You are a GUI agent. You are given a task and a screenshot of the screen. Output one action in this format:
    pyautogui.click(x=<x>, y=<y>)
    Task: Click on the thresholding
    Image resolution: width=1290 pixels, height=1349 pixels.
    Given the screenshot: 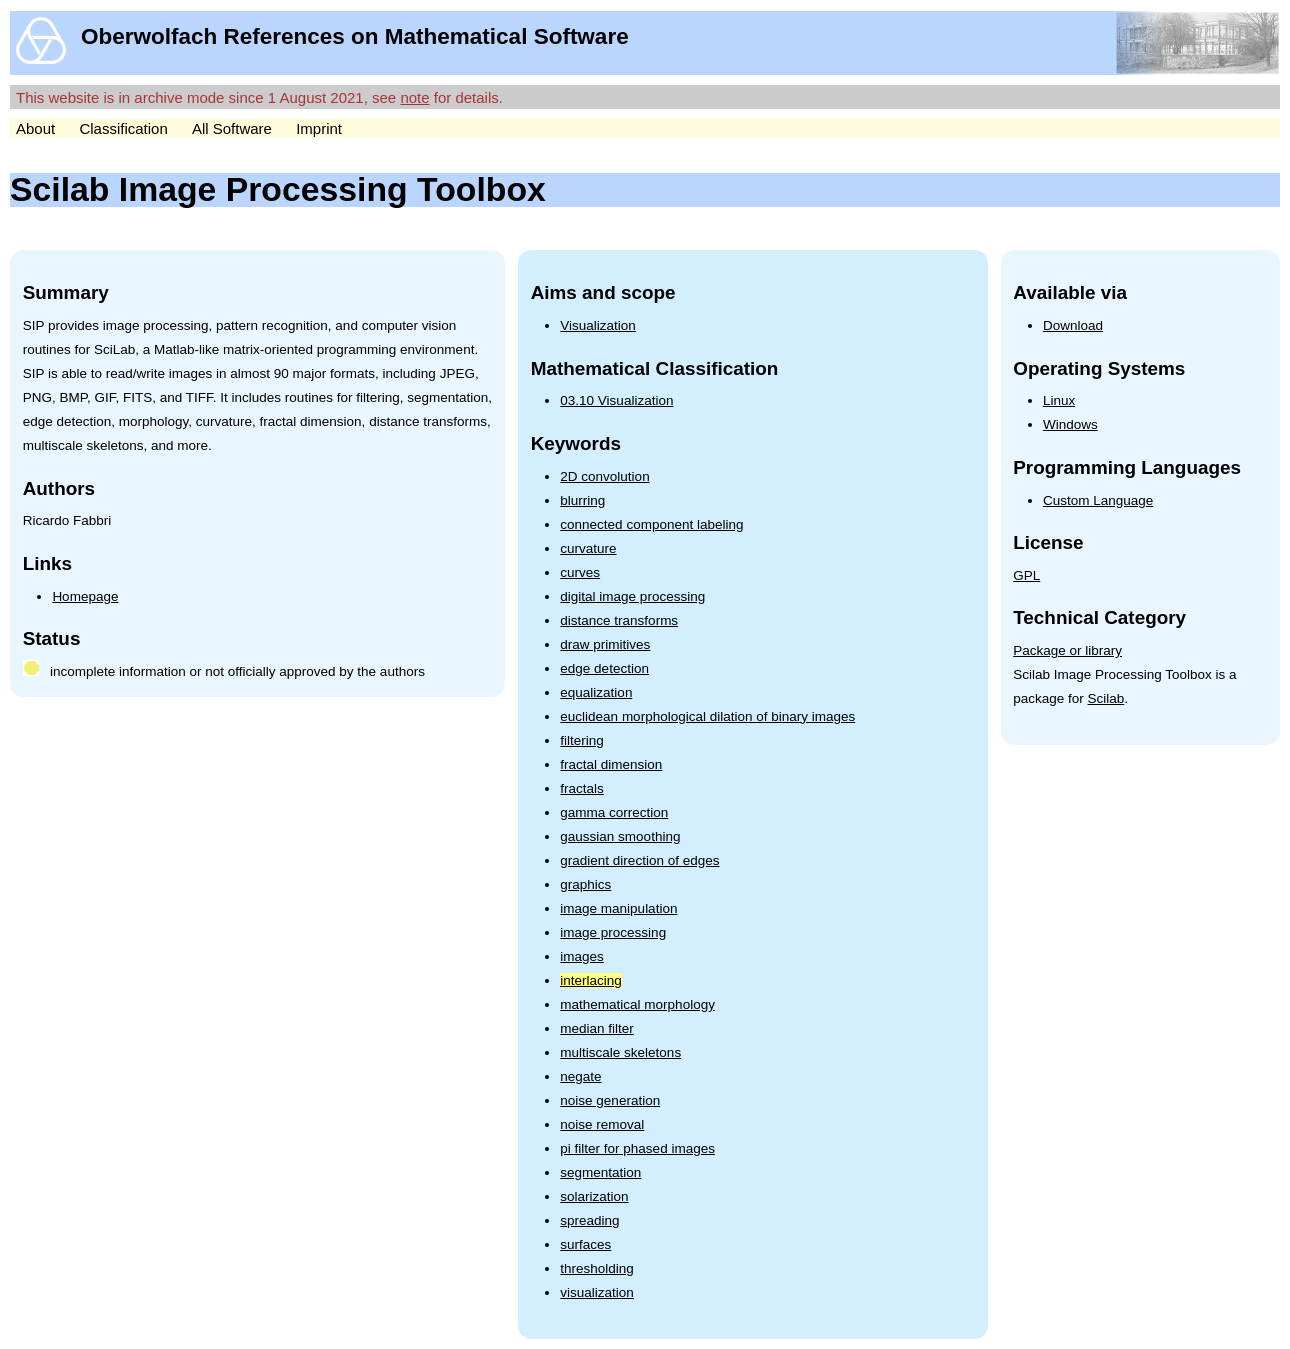 What is the action you would take?
    pyautogui.click(x=597, y=1268)
    